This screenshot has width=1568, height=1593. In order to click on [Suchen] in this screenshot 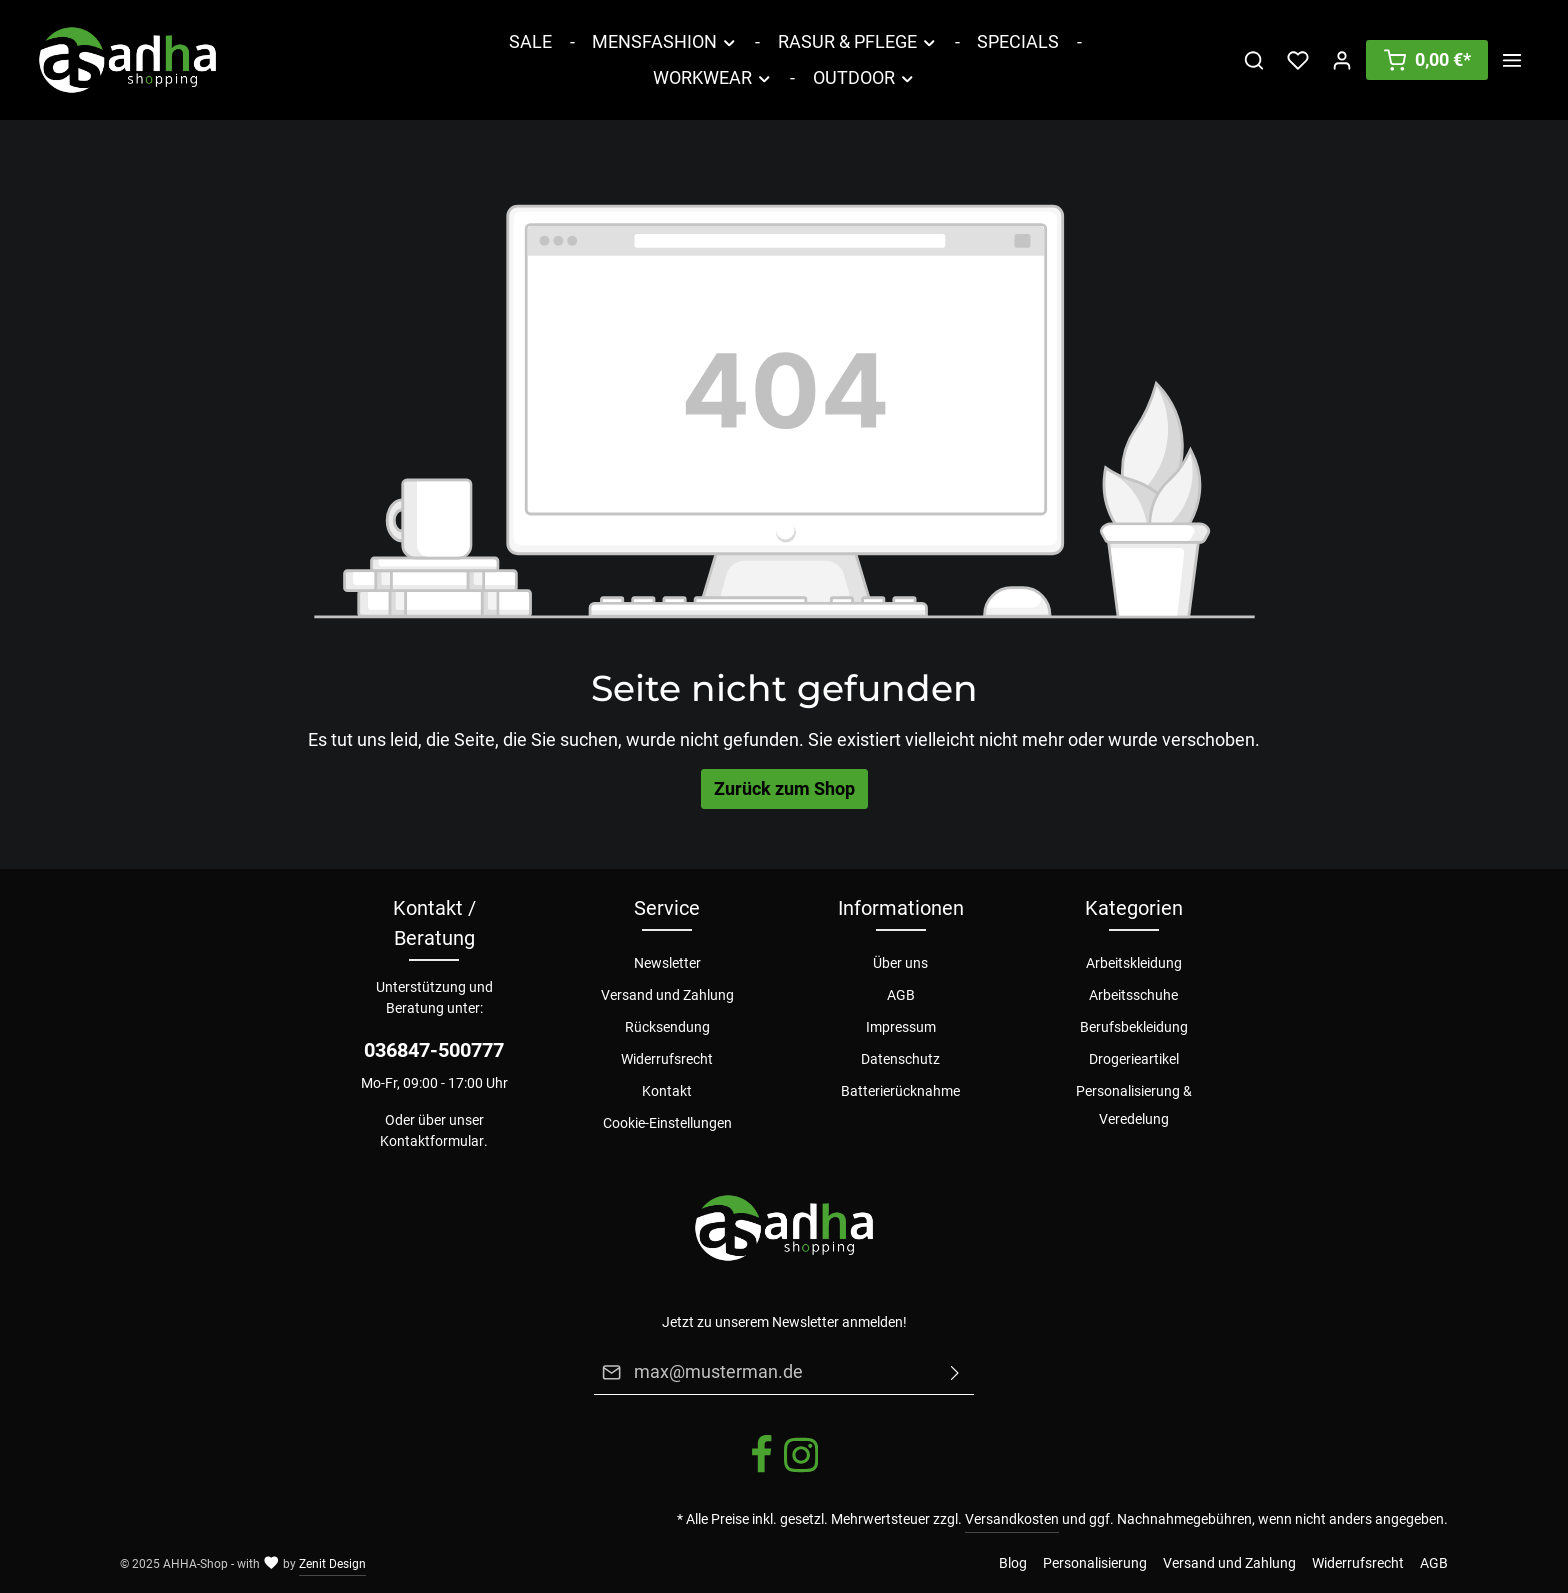, I will do `click(1254, 60)`.